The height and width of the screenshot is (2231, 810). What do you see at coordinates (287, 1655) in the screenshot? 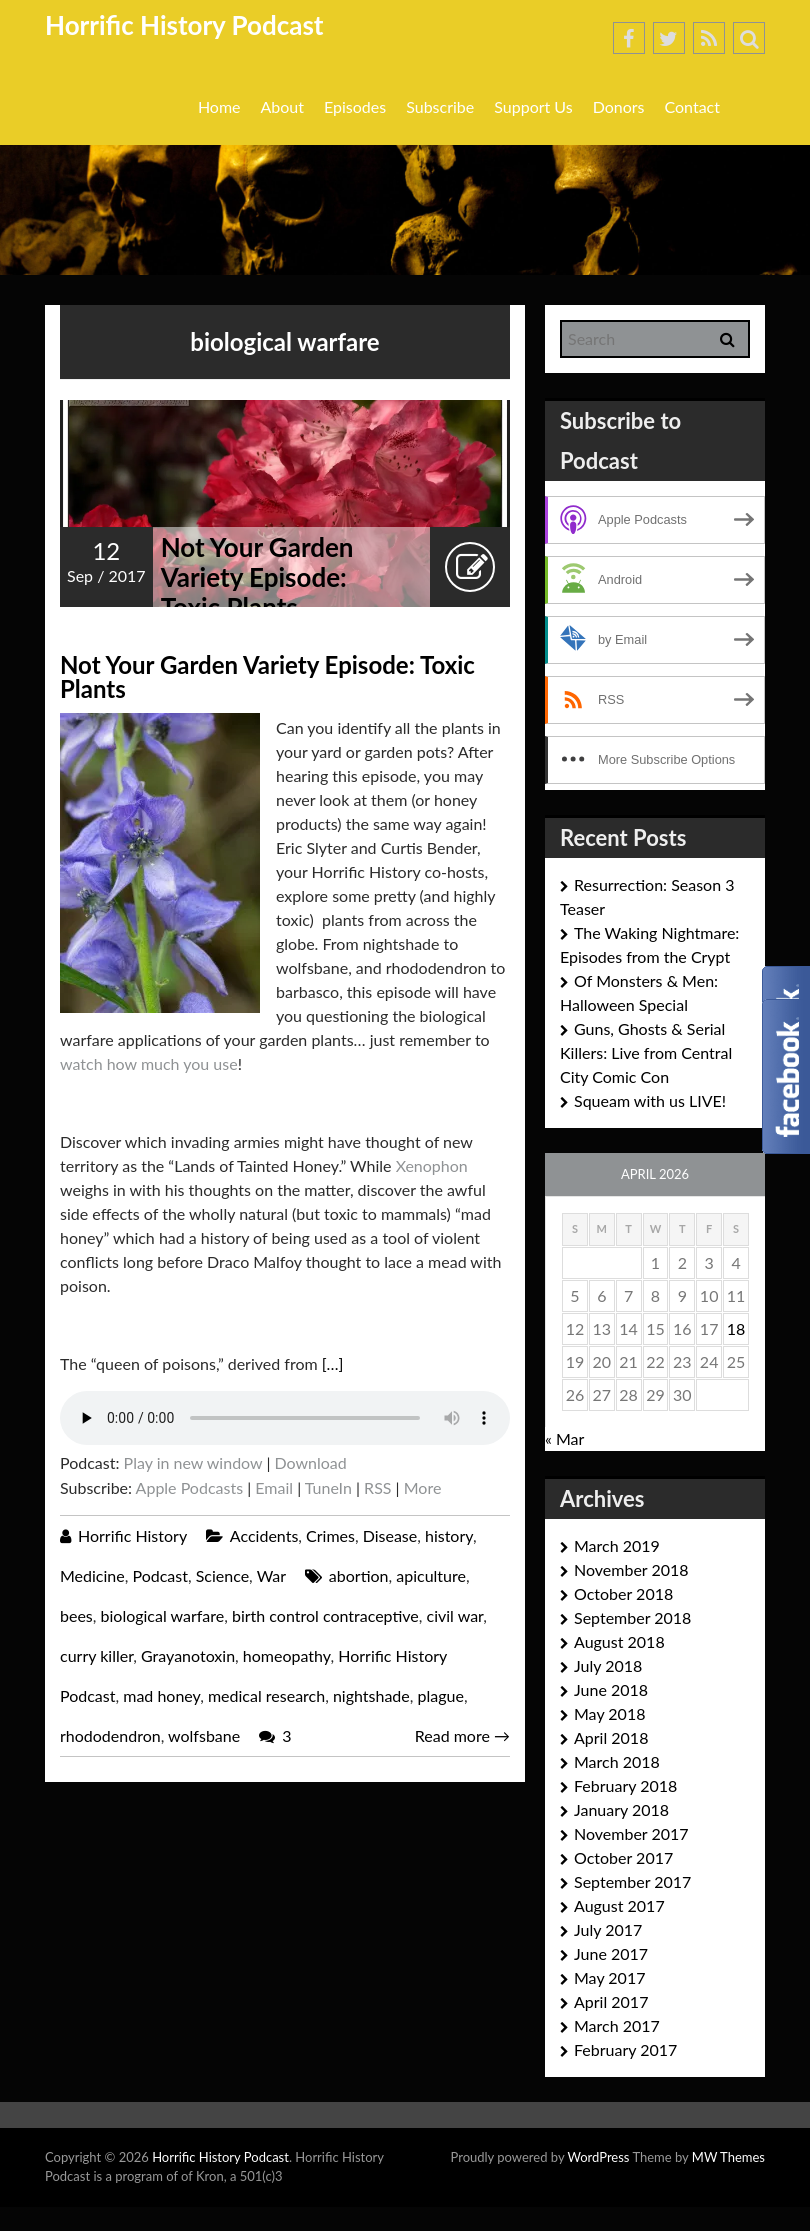
I see `homeopathy` at bounding box center [287, 1655].